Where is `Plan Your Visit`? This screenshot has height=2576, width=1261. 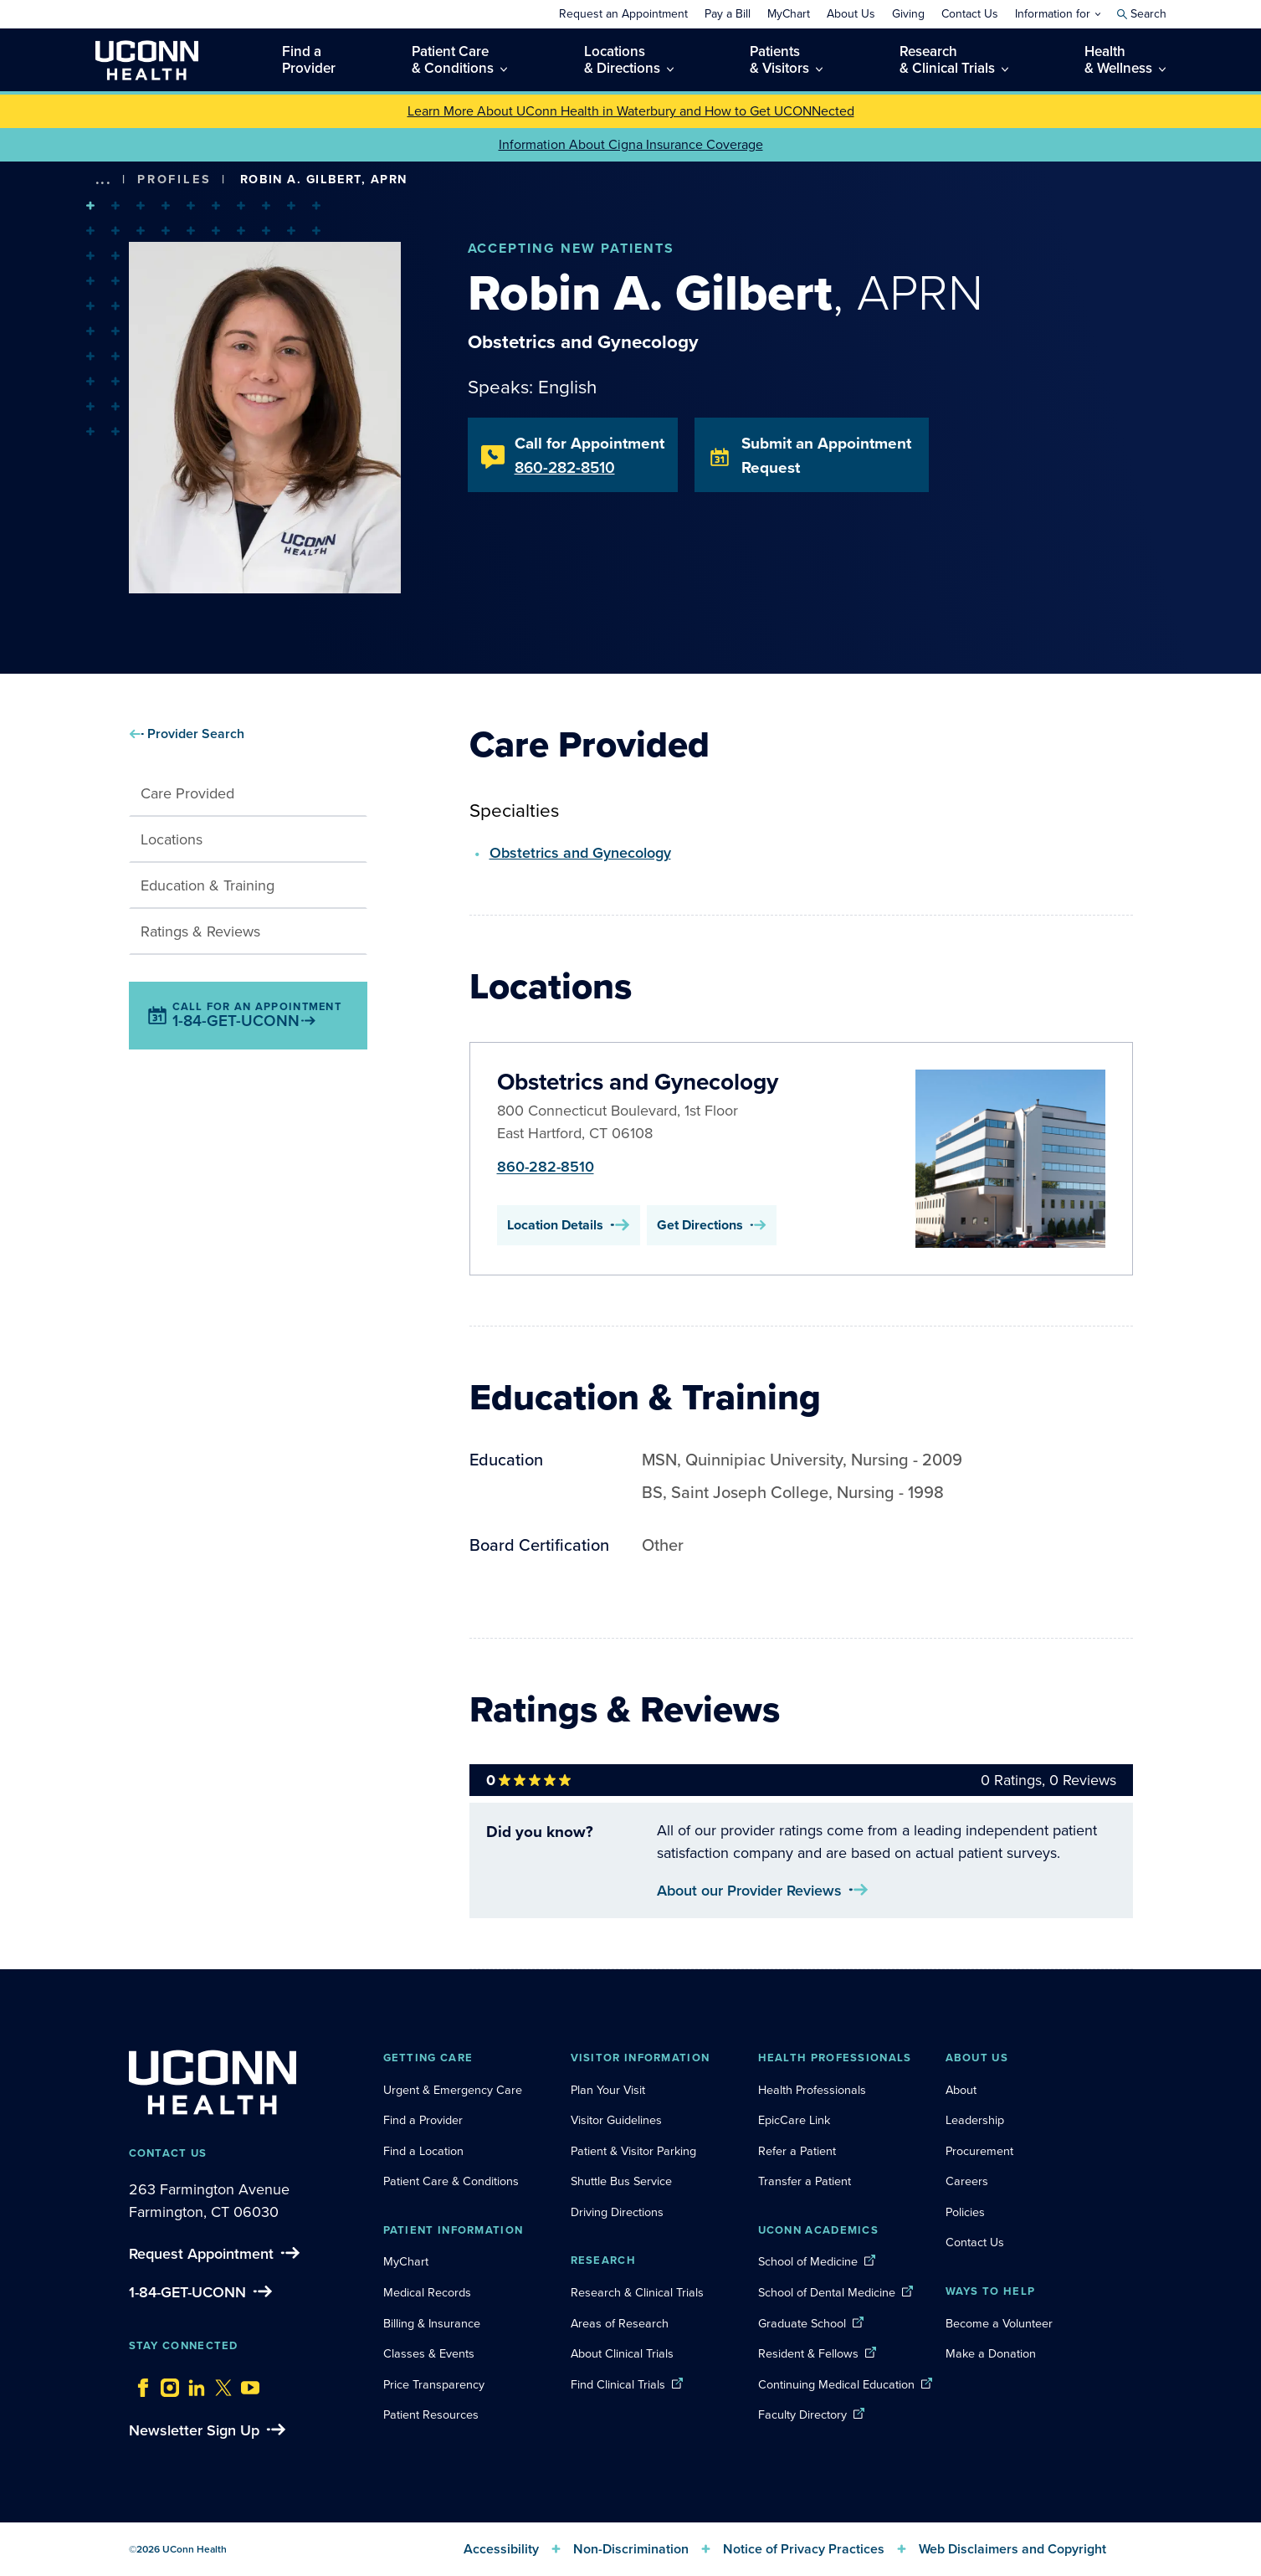 Plan Your Visit is located at coordinates (608, 2090).